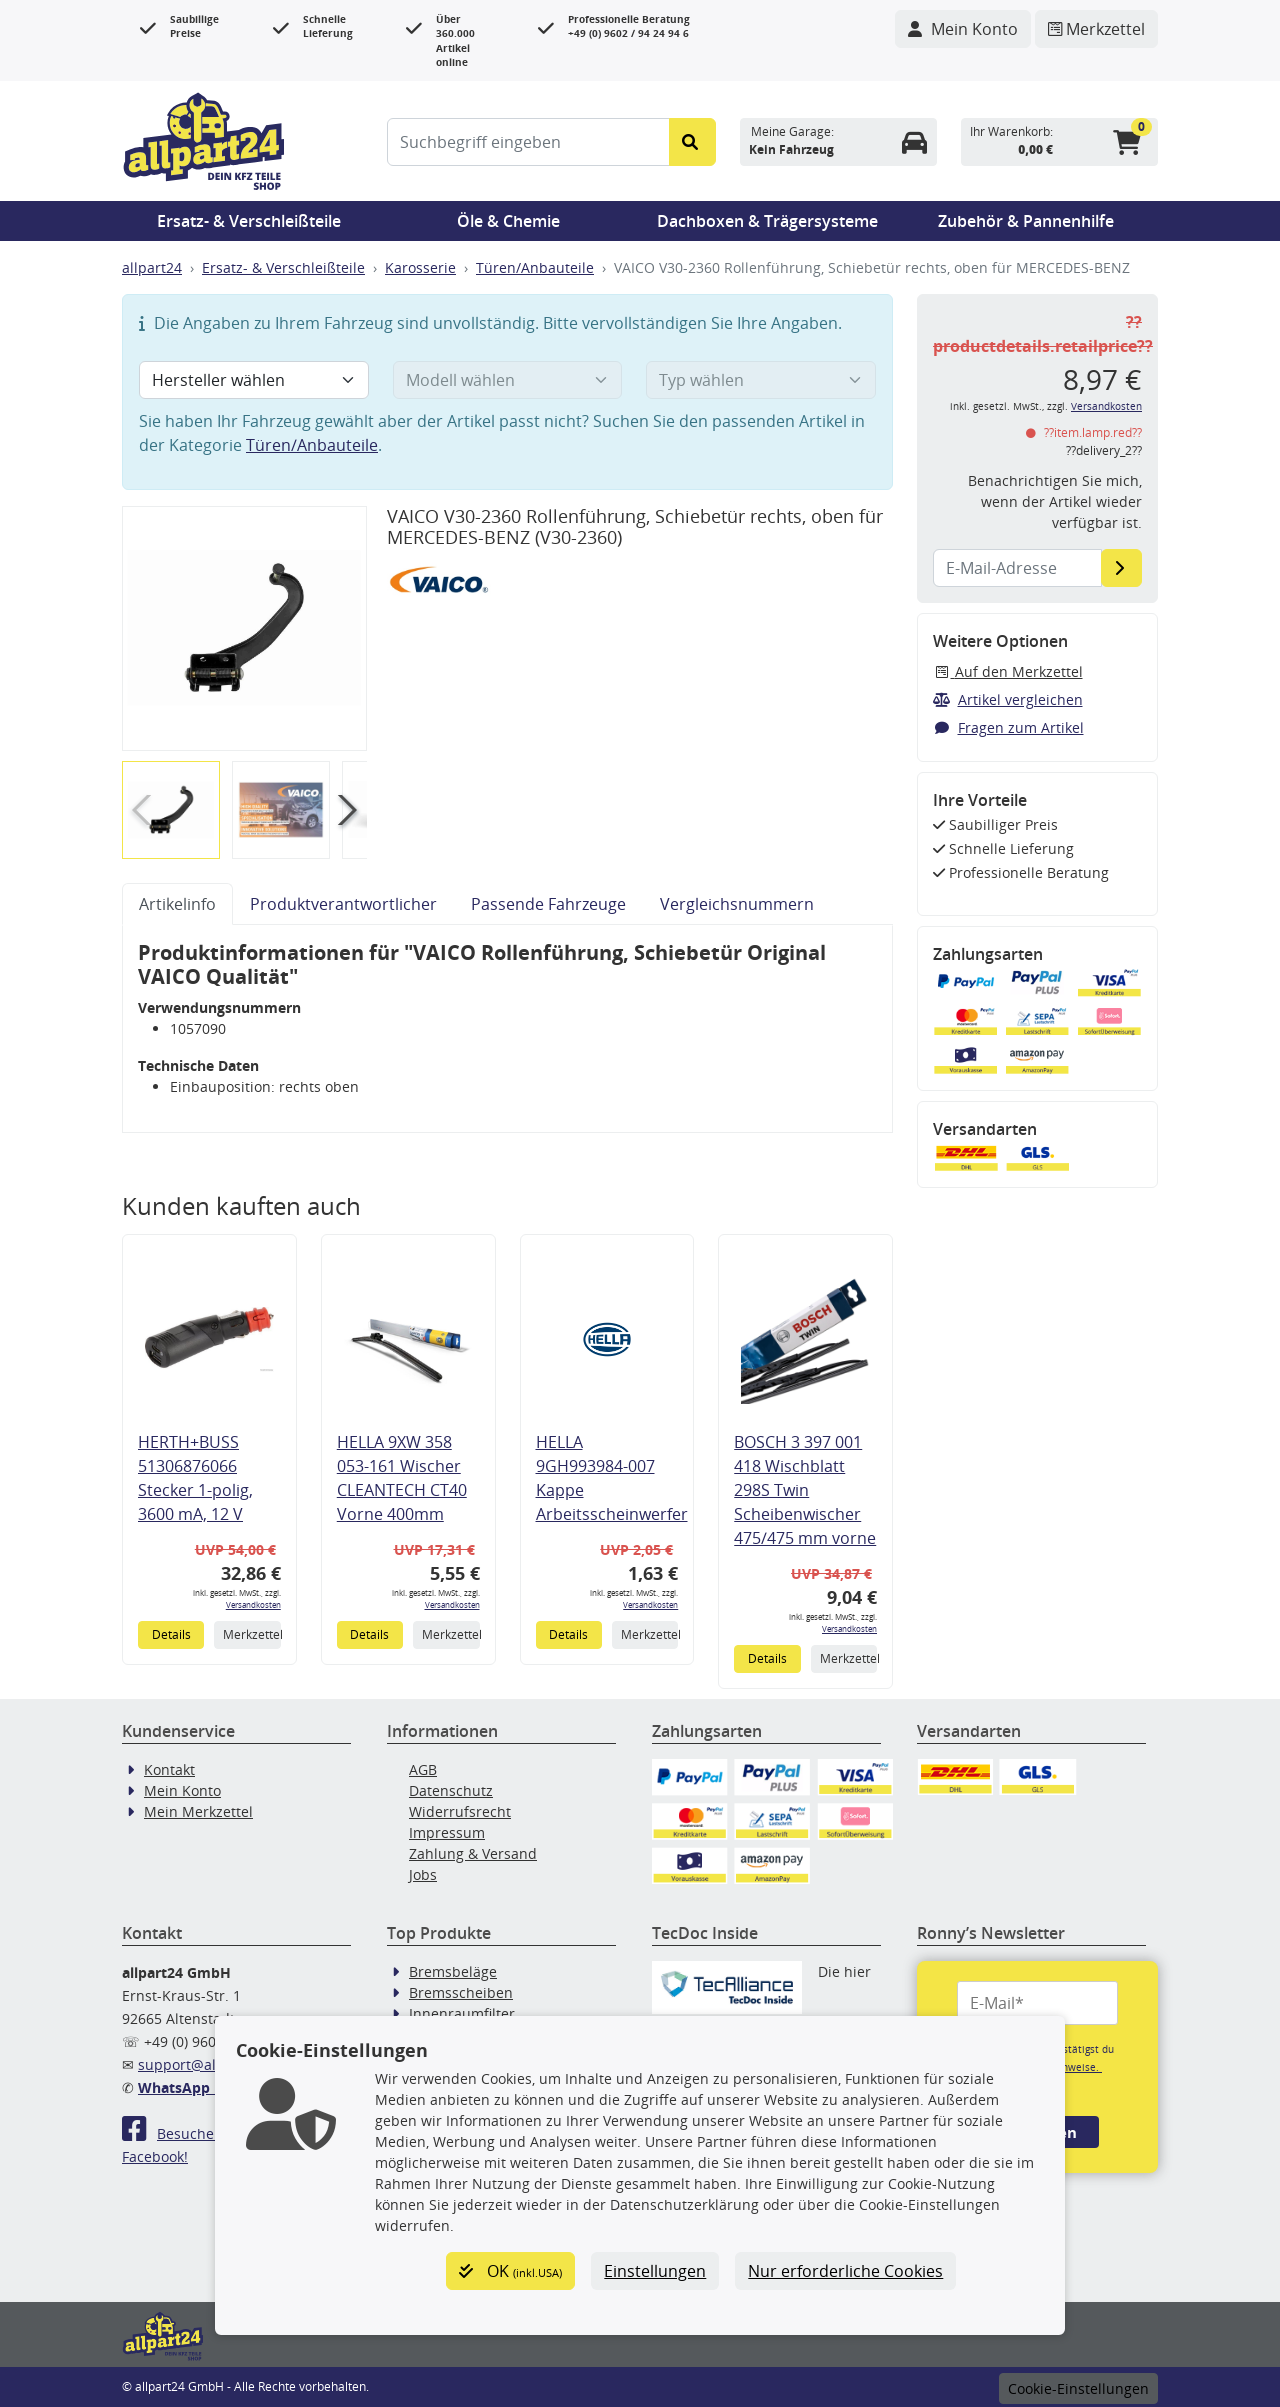 This screenshot has height=2407, width=1280. What do you see at coordinates (508, 380) in the screenshot?
I see `[Modell wählen]` at bounding box center [508, 380].